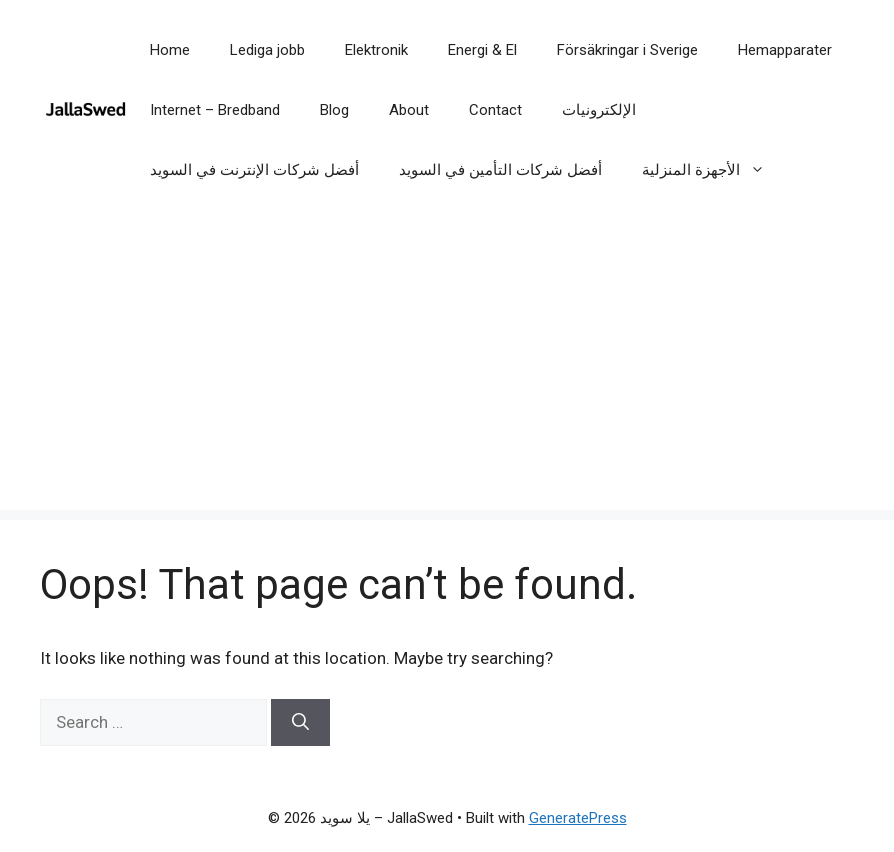 Image resolution: width=894 pixels, height=852 pixels. I want to click on Internet – Bredband, so click(215, 110).